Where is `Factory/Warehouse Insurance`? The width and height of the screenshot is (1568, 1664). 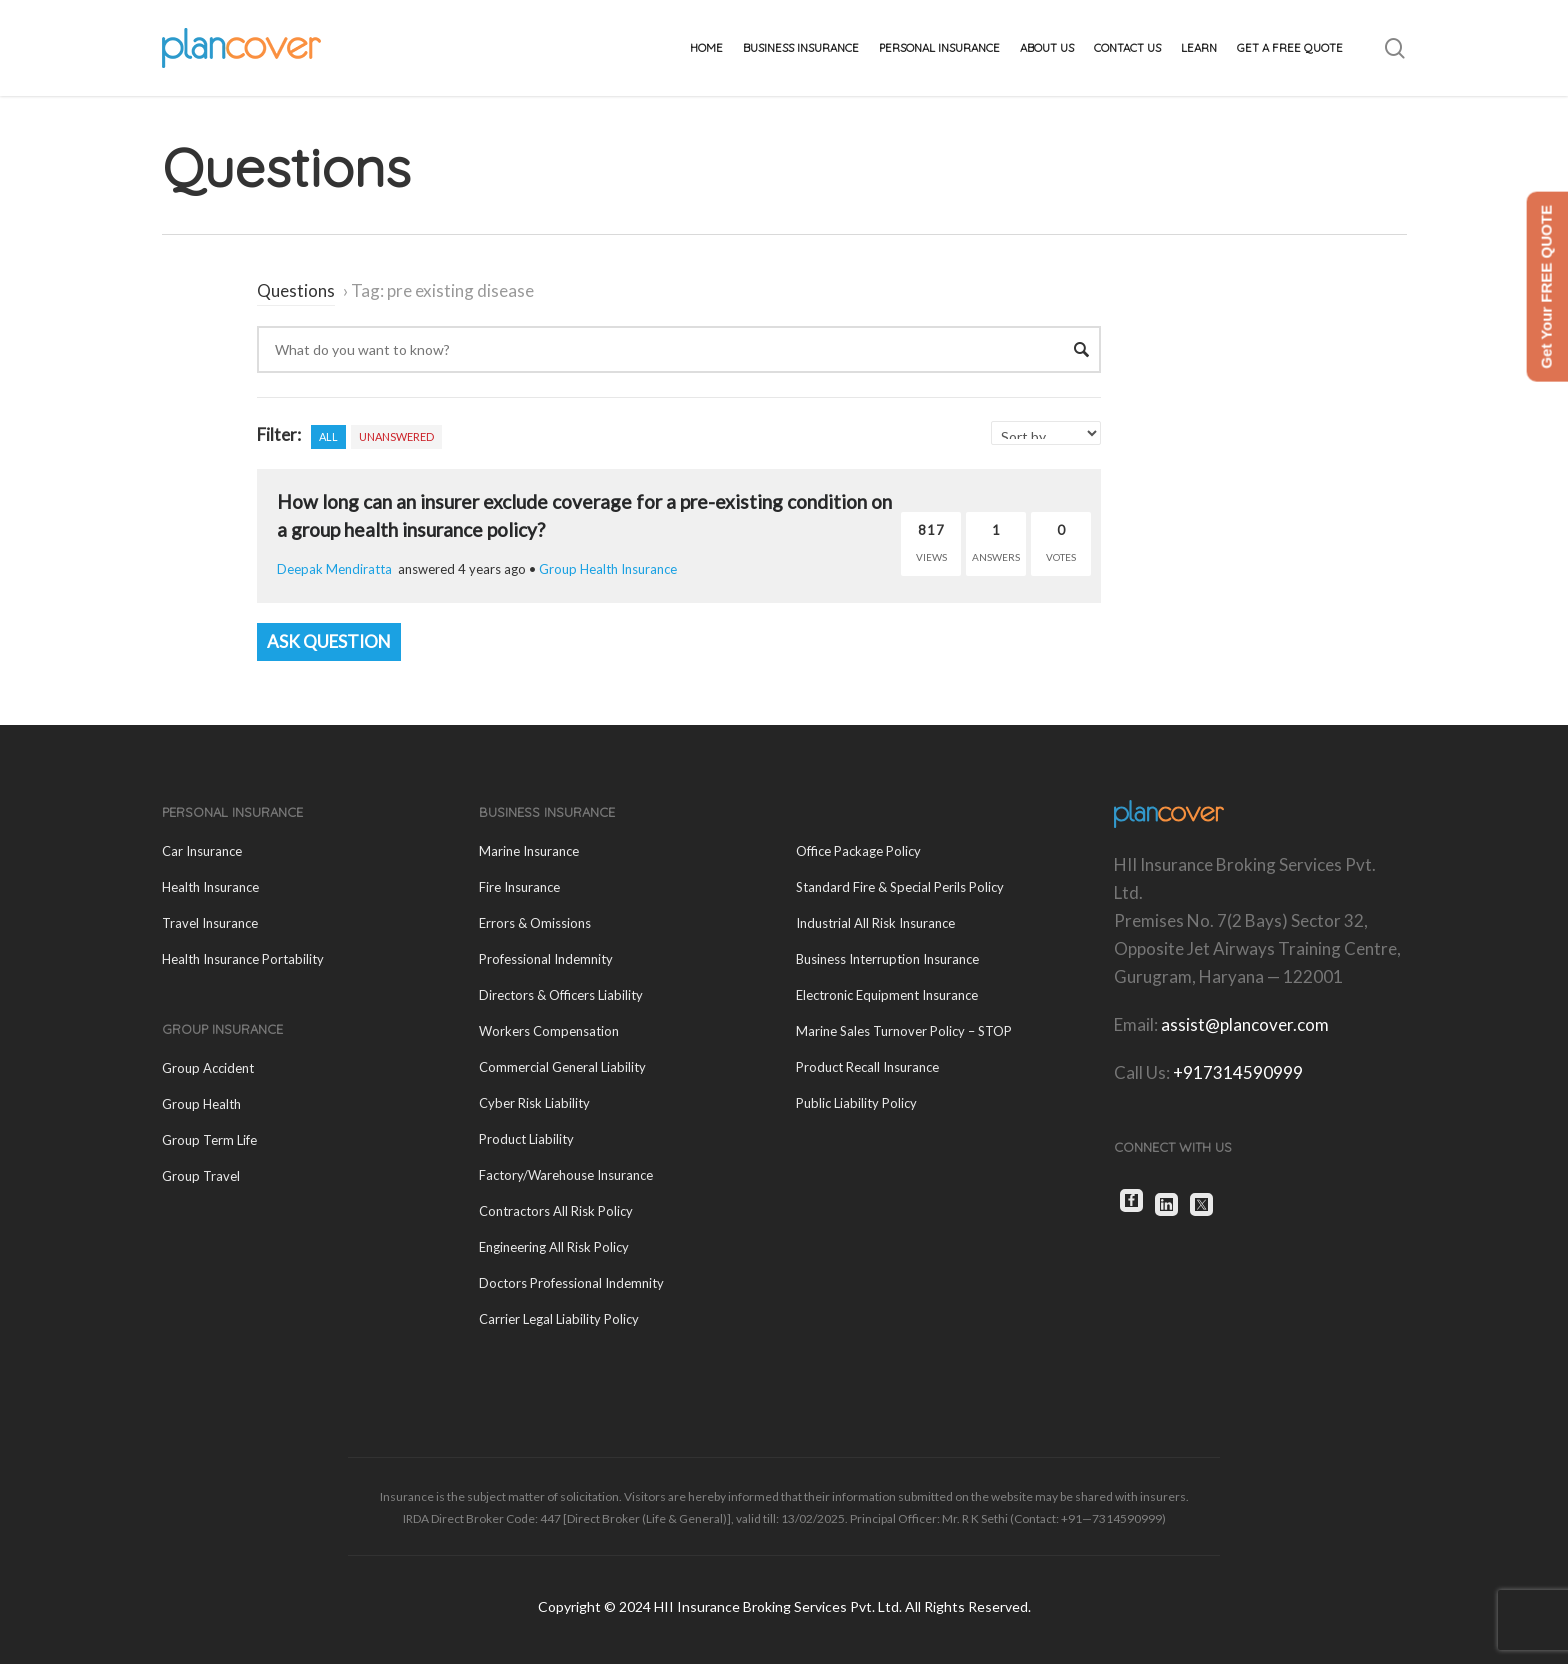
Factory/Warehouse Insurance is located at coordinates (566, 1175).